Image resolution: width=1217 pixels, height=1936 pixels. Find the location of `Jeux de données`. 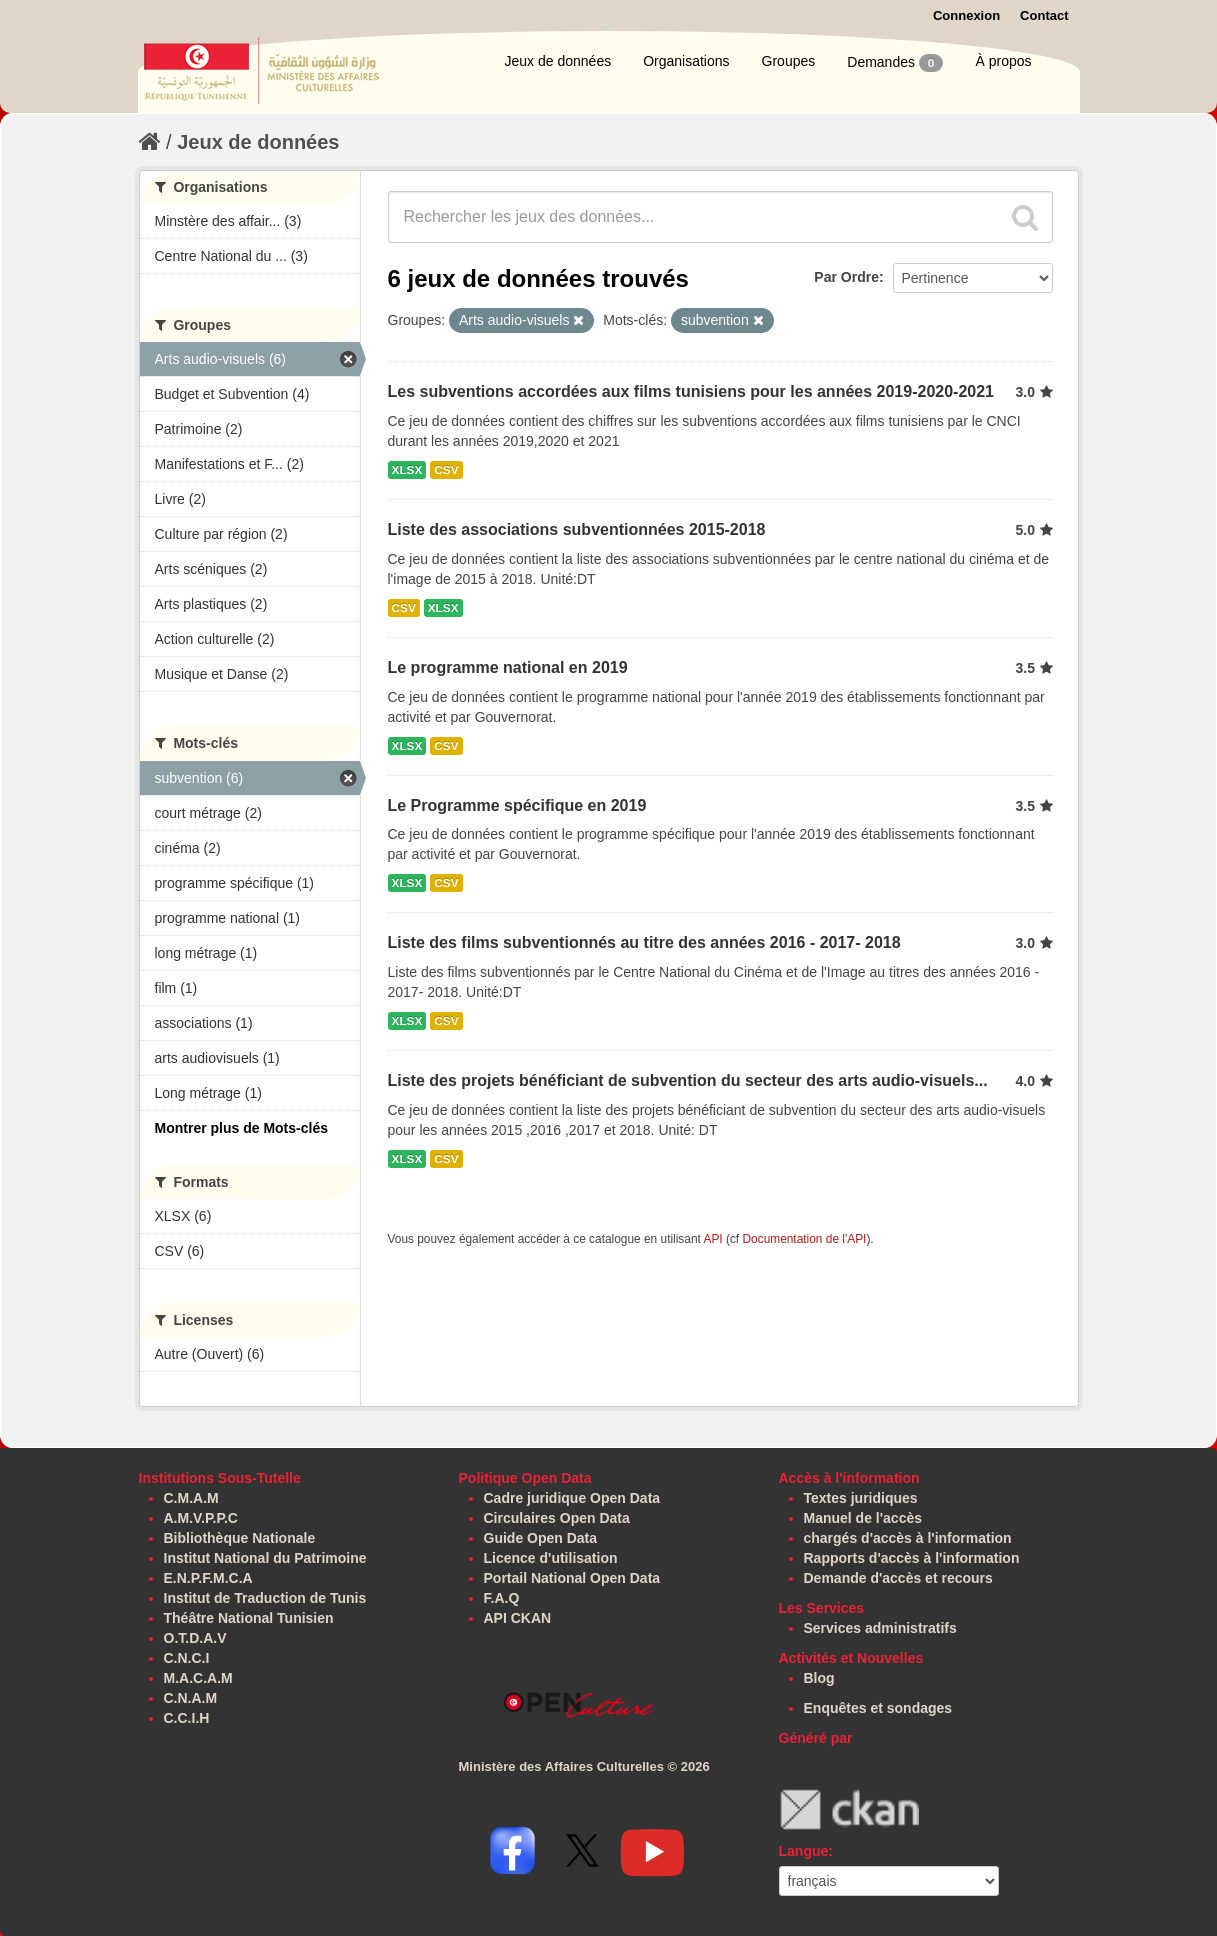

Jeux de données is located at coordinates (558, 61).